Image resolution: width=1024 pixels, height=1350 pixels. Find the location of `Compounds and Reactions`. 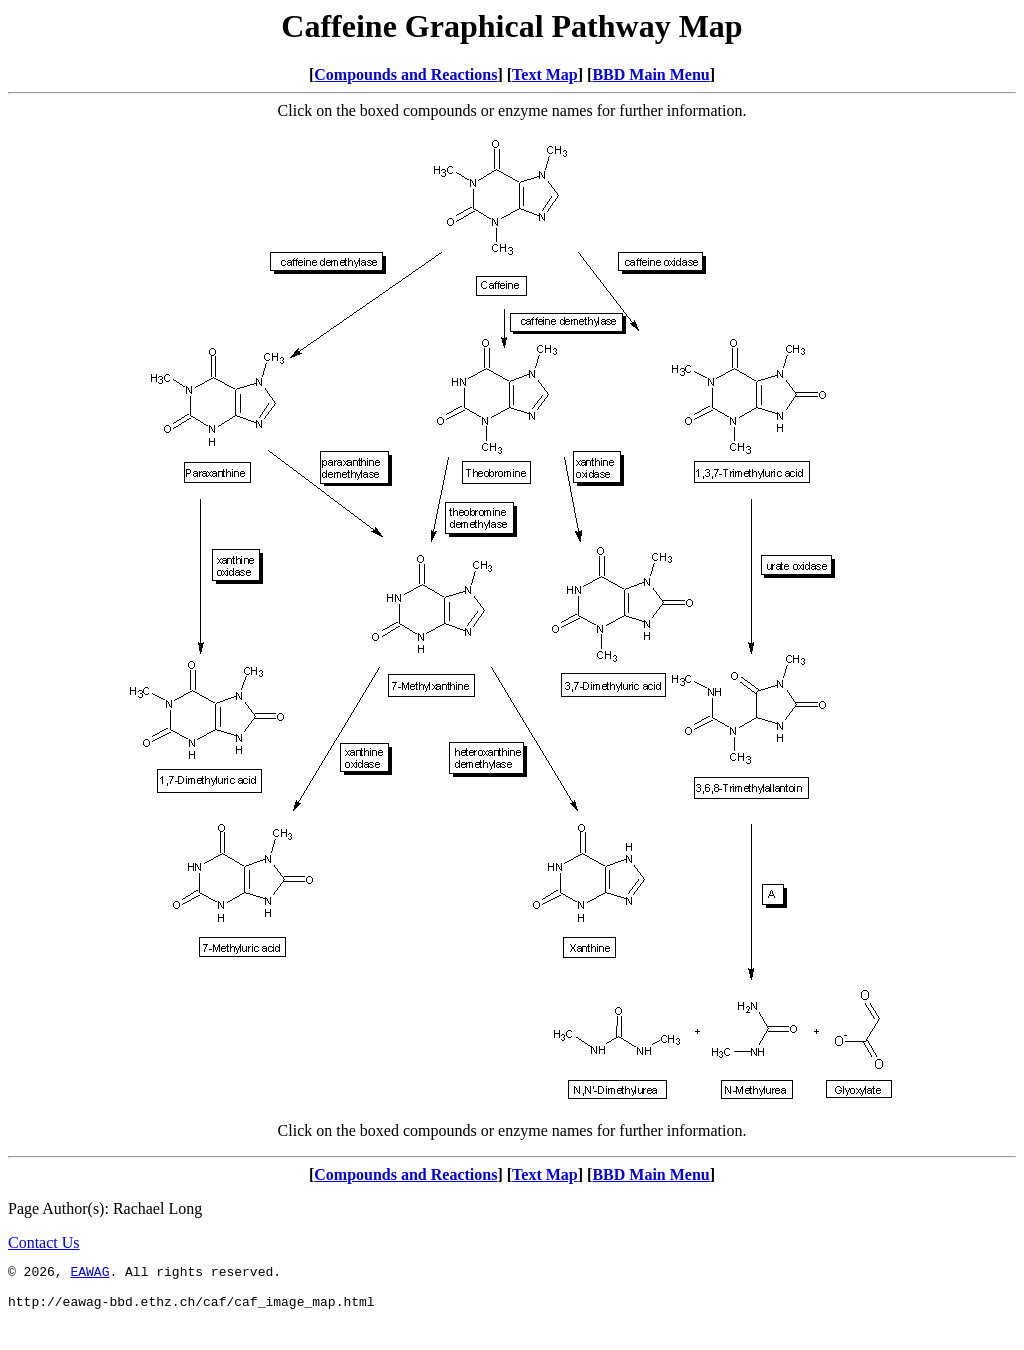

Compounds and Reactions is located at coordinates (405, 74).